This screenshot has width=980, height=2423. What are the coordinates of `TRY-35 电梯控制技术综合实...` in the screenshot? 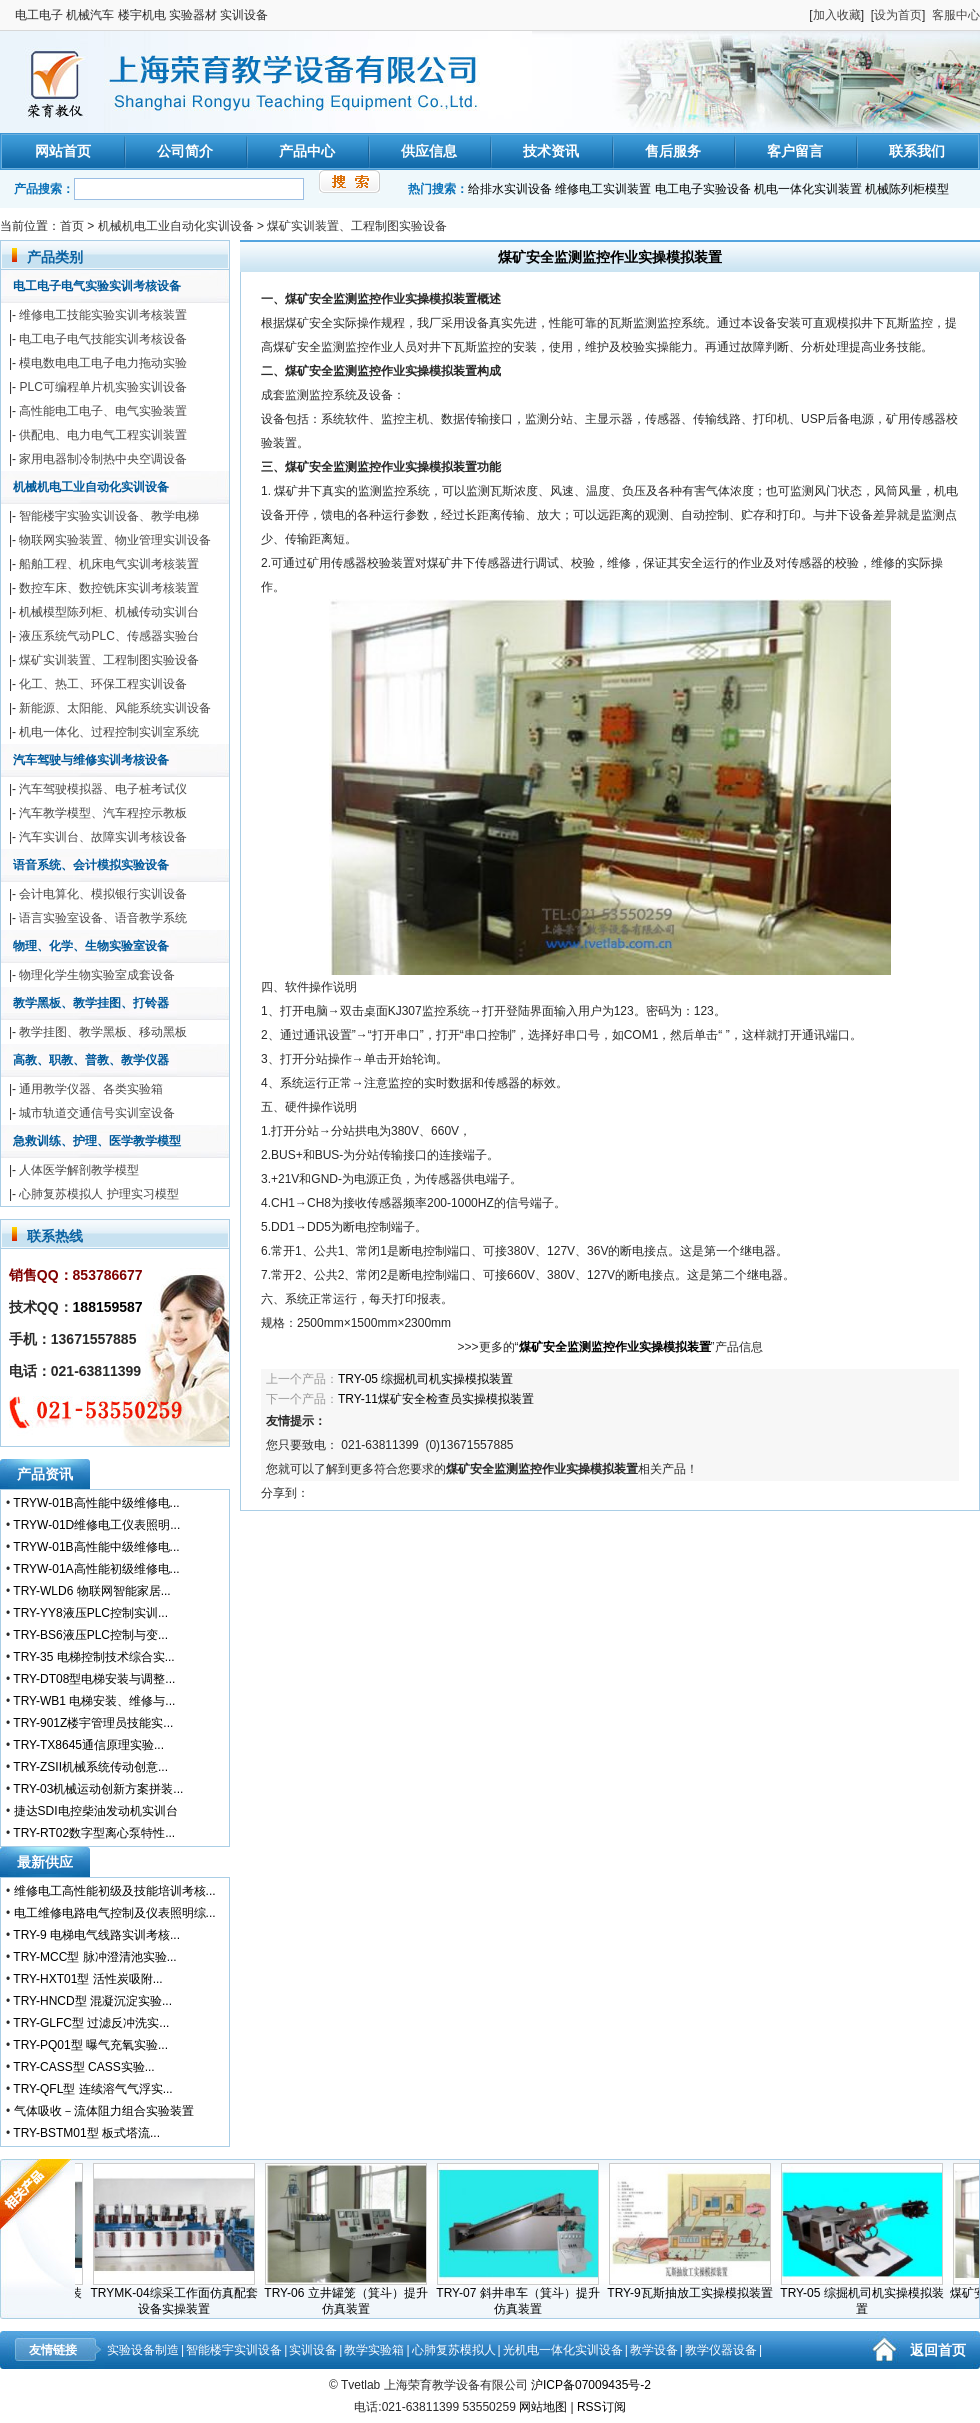 It's located at (93, 1657).